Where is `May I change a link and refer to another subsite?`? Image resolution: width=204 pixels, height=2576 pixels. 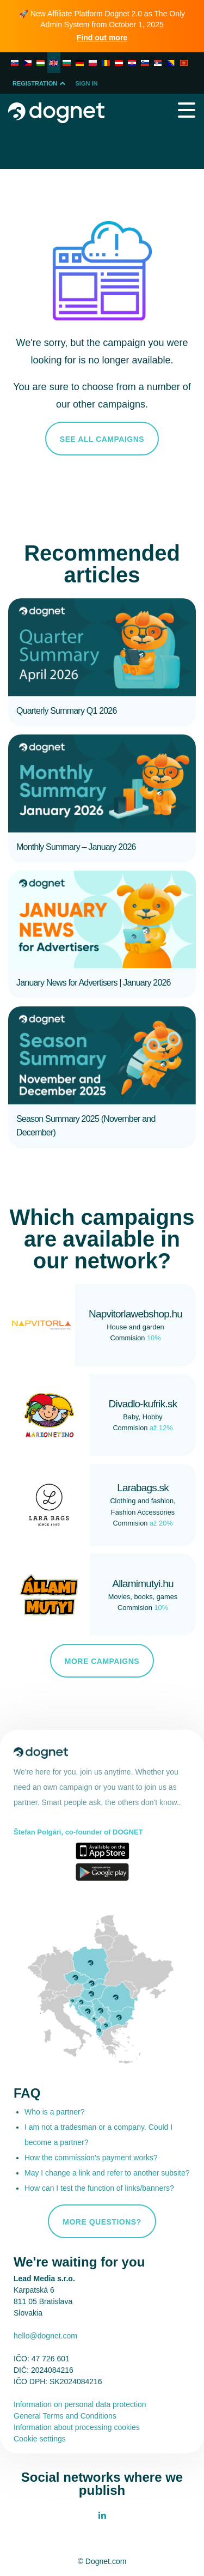
May I change a link and refer to another subsite? is located at coordinates (107, 2172).